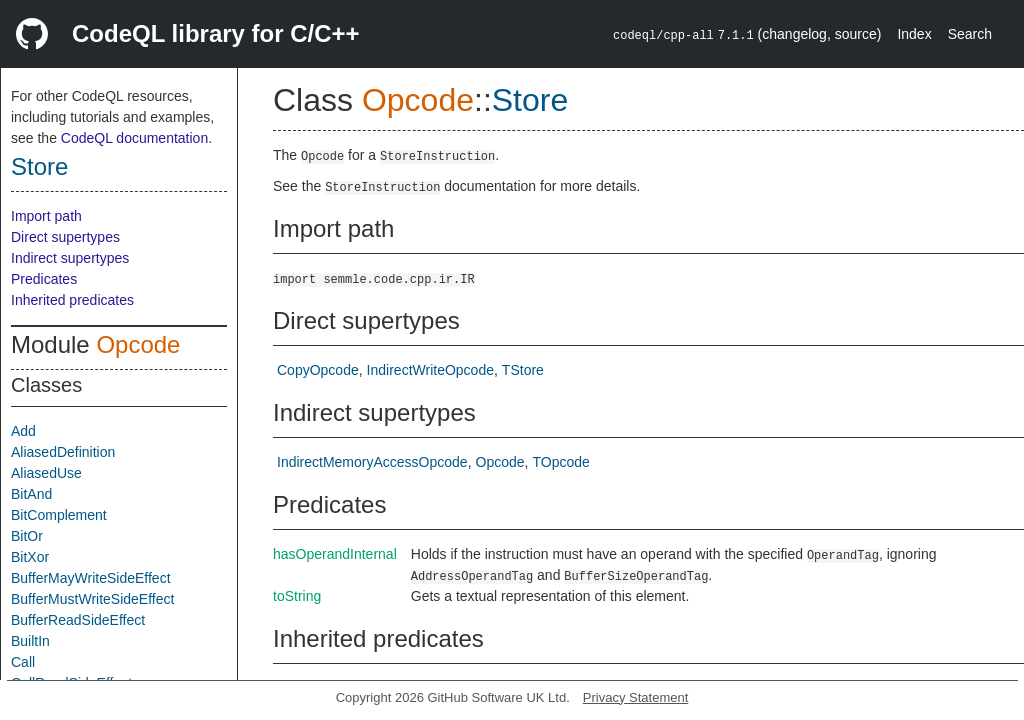 This screenshot has height=720, width=1024. Describe the element at coordinates (92, 599) in the screenshot. I see `BufferMustWriteSideEffect` at that location.